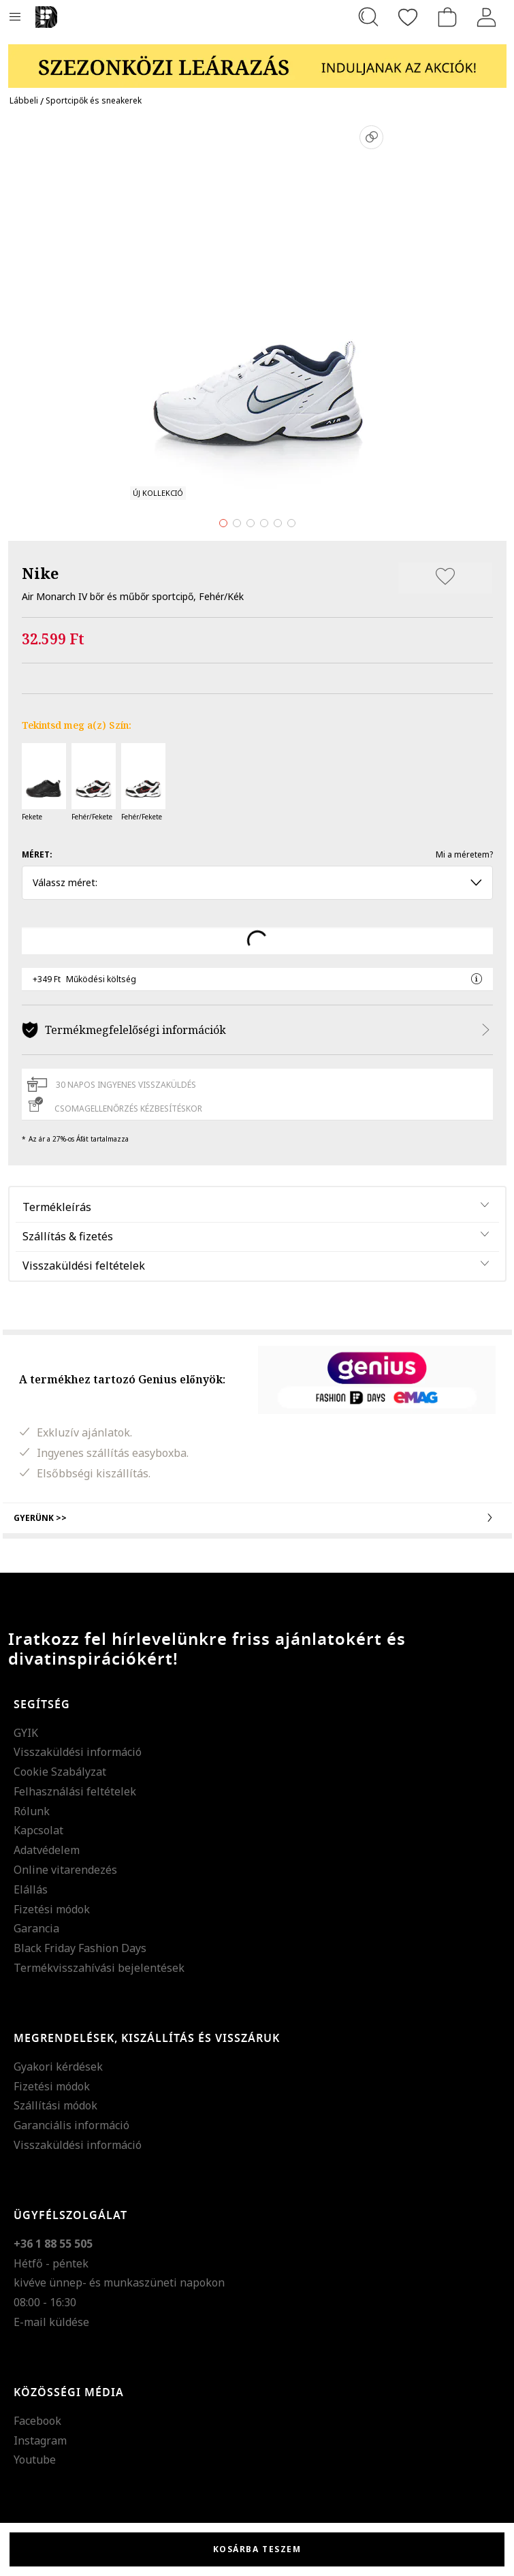 This screenshot has width=514, height=2576. Describe the element at coordinates (257, 1517) in the screenshot. I see `Gyerünk >>` at that location.